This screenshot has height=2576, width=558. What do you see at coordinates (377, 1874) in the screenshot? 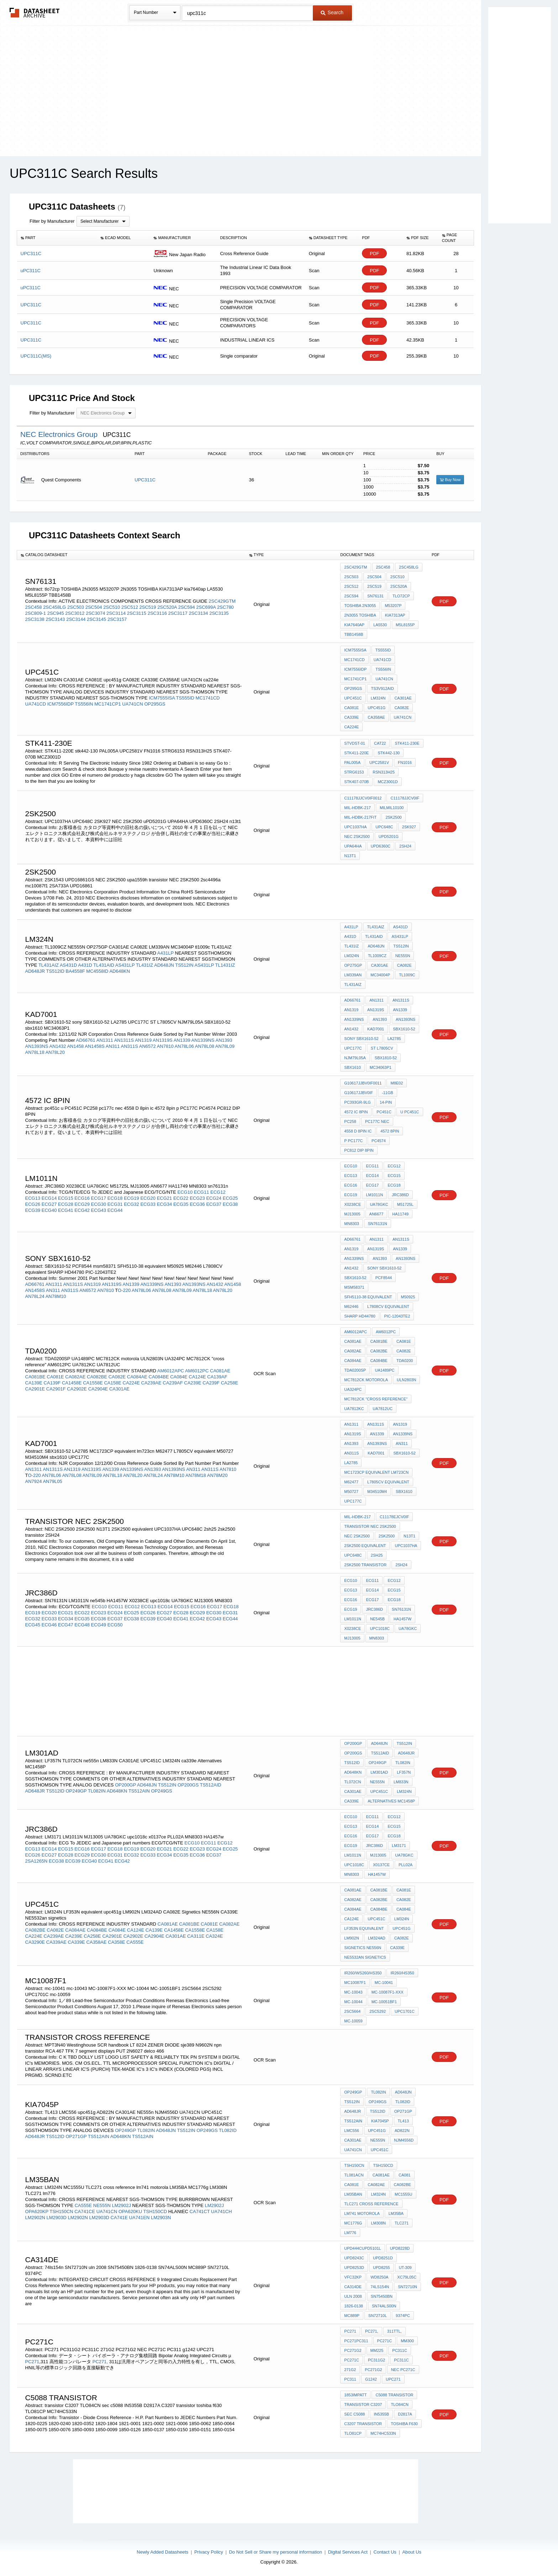
I see `HA1457w` at bounding box center [377, 1874].